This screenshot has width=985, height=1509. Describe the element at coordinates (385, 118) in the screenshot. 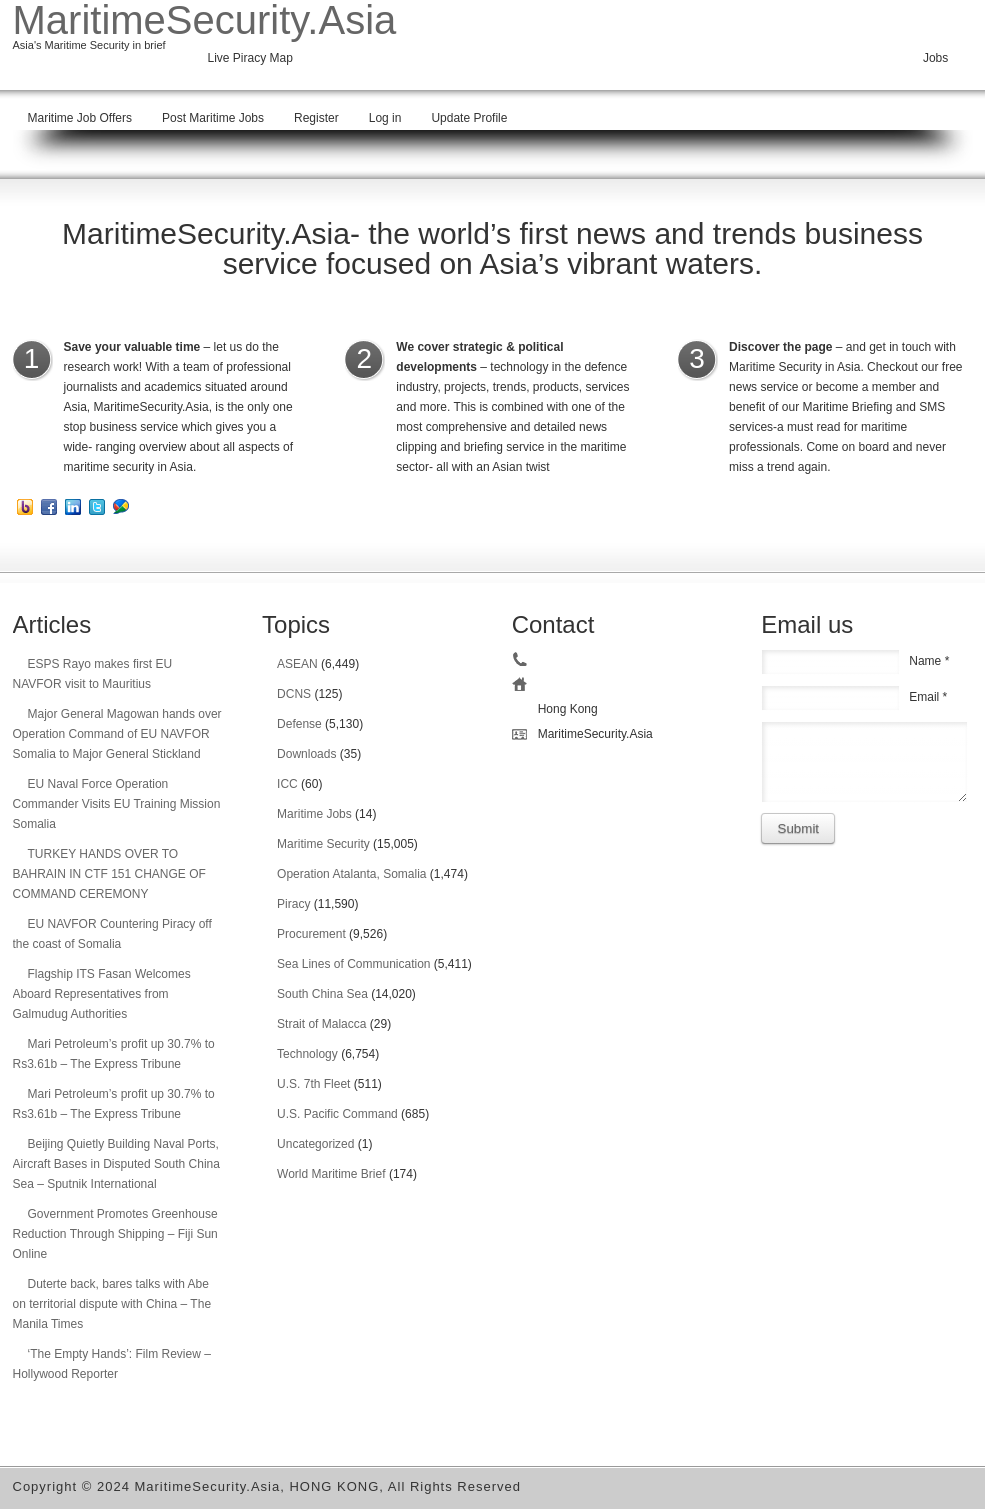

I see `Log in` at that location.